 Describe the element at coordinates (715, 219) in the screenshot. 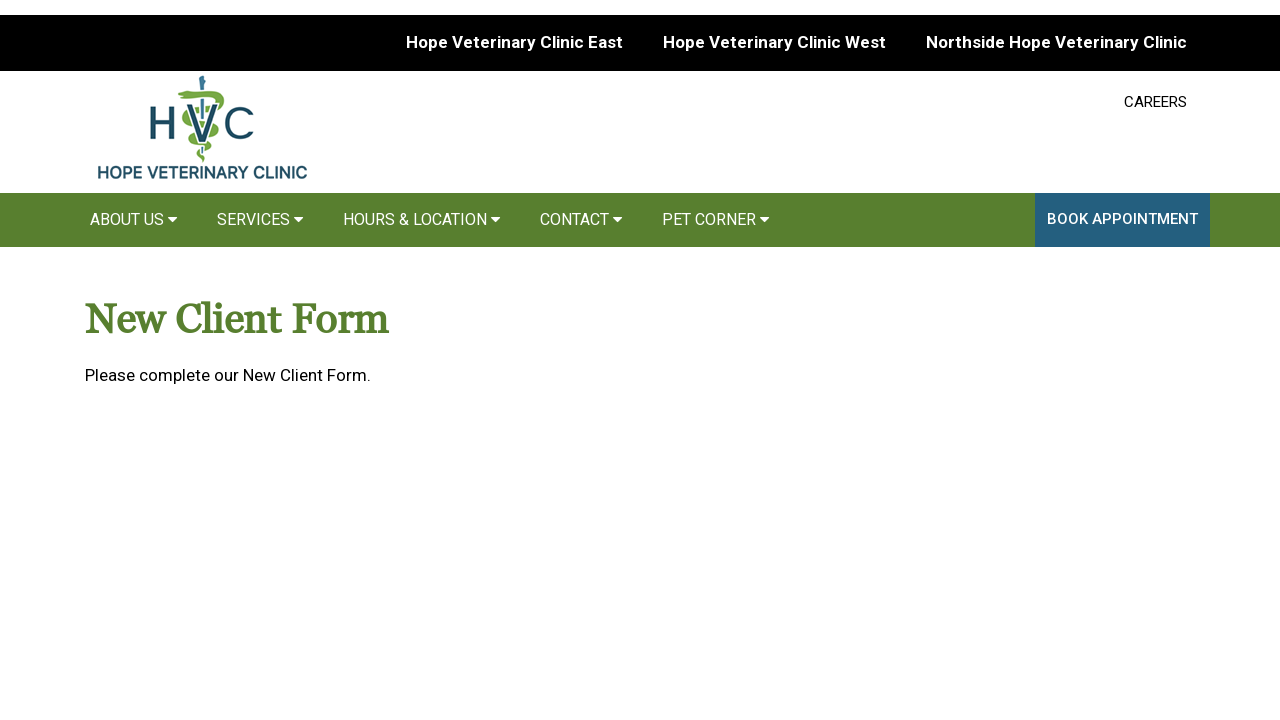

I see `Pet Corner [button]` at that location.